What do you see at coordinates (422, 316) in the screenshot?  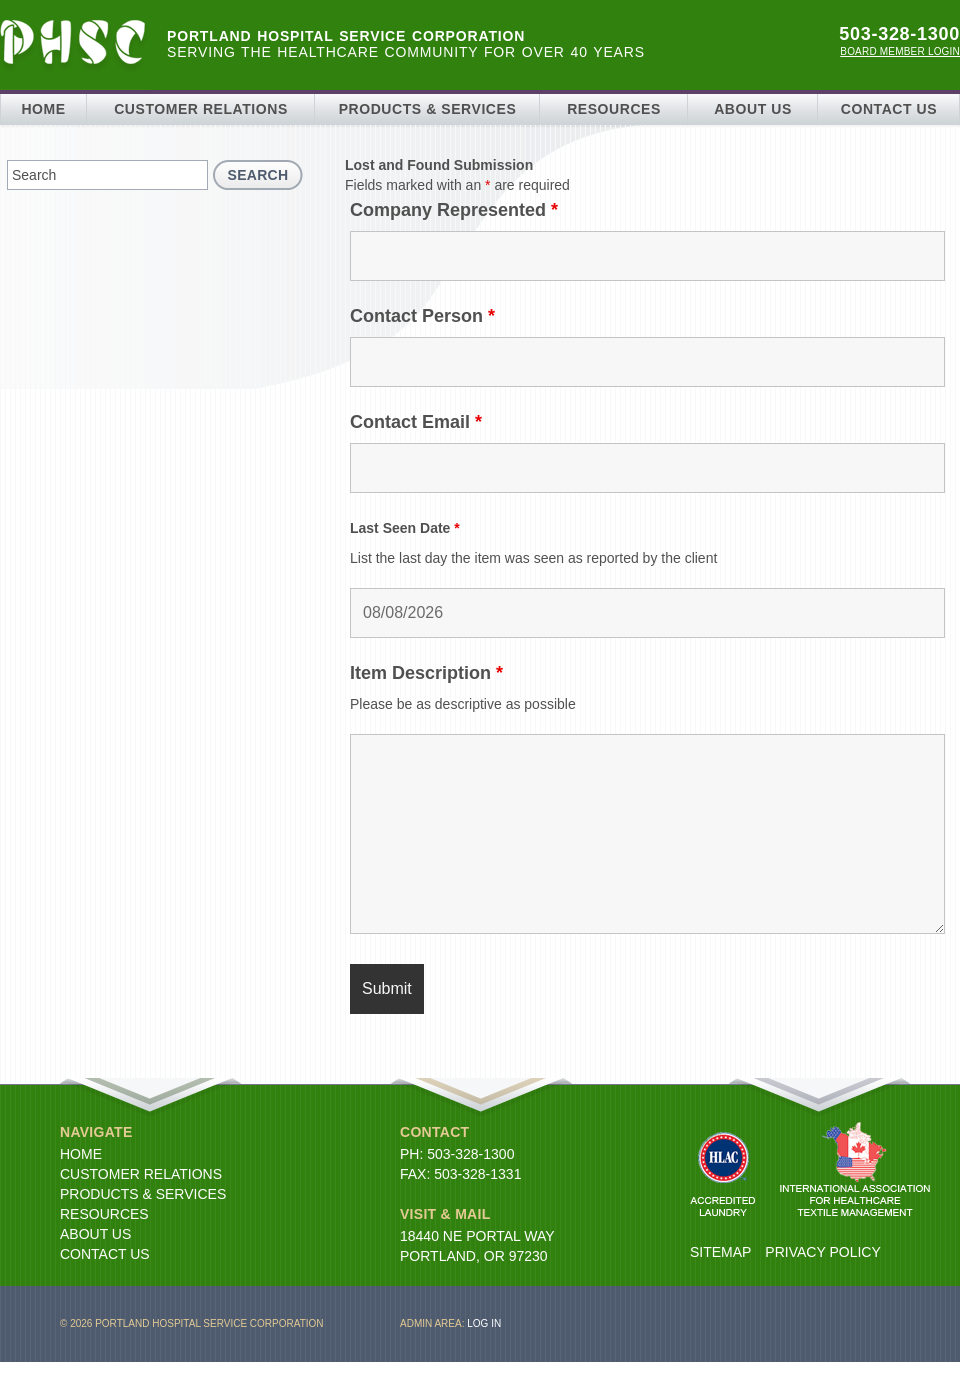 I see `Contact Person` at bounding box center [422, 316].